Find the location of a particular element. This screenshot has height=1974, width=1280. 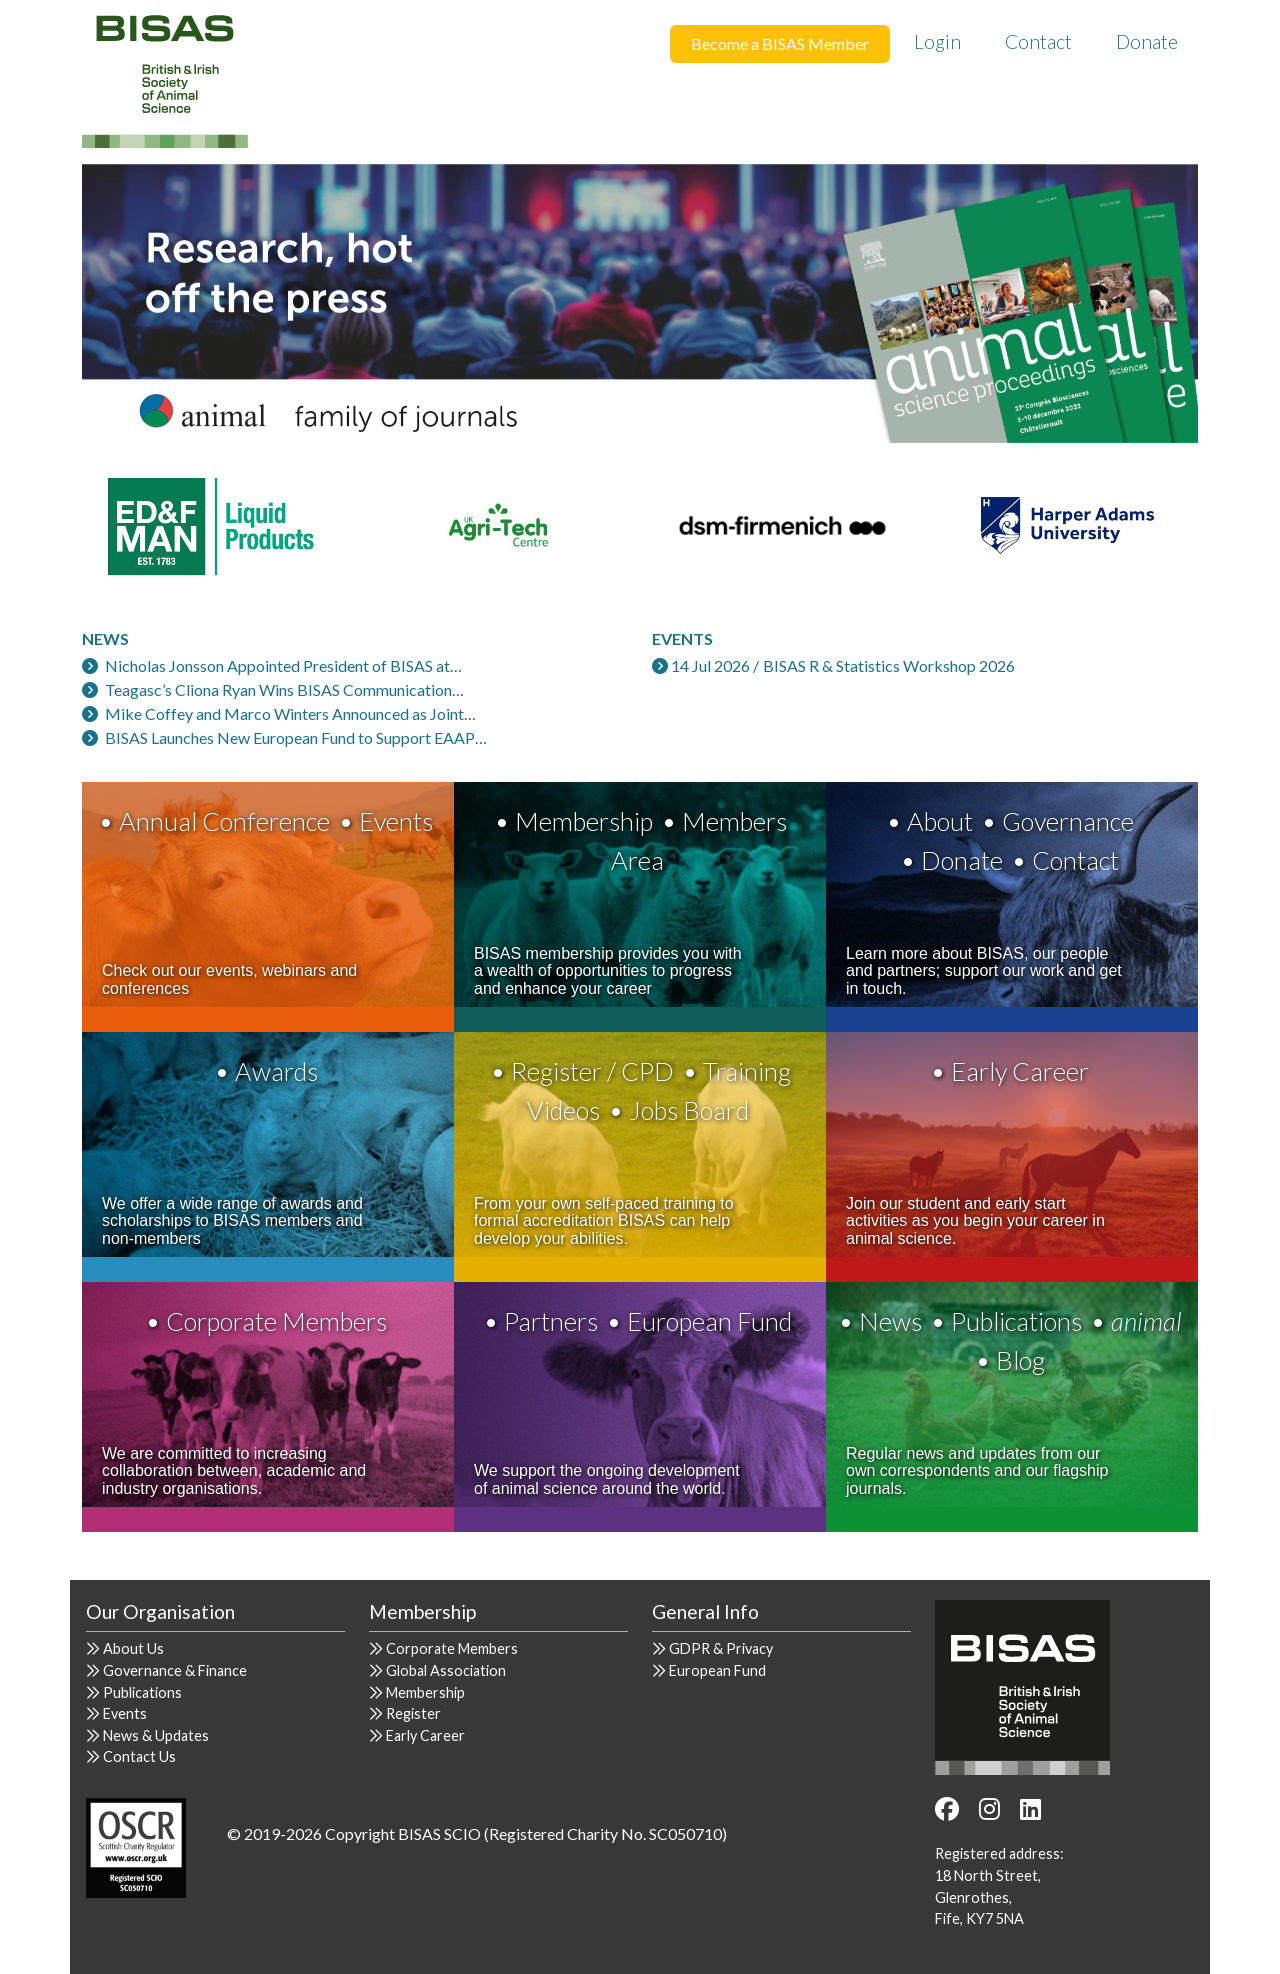

Annual Conference is located at coordinates (224, 821).